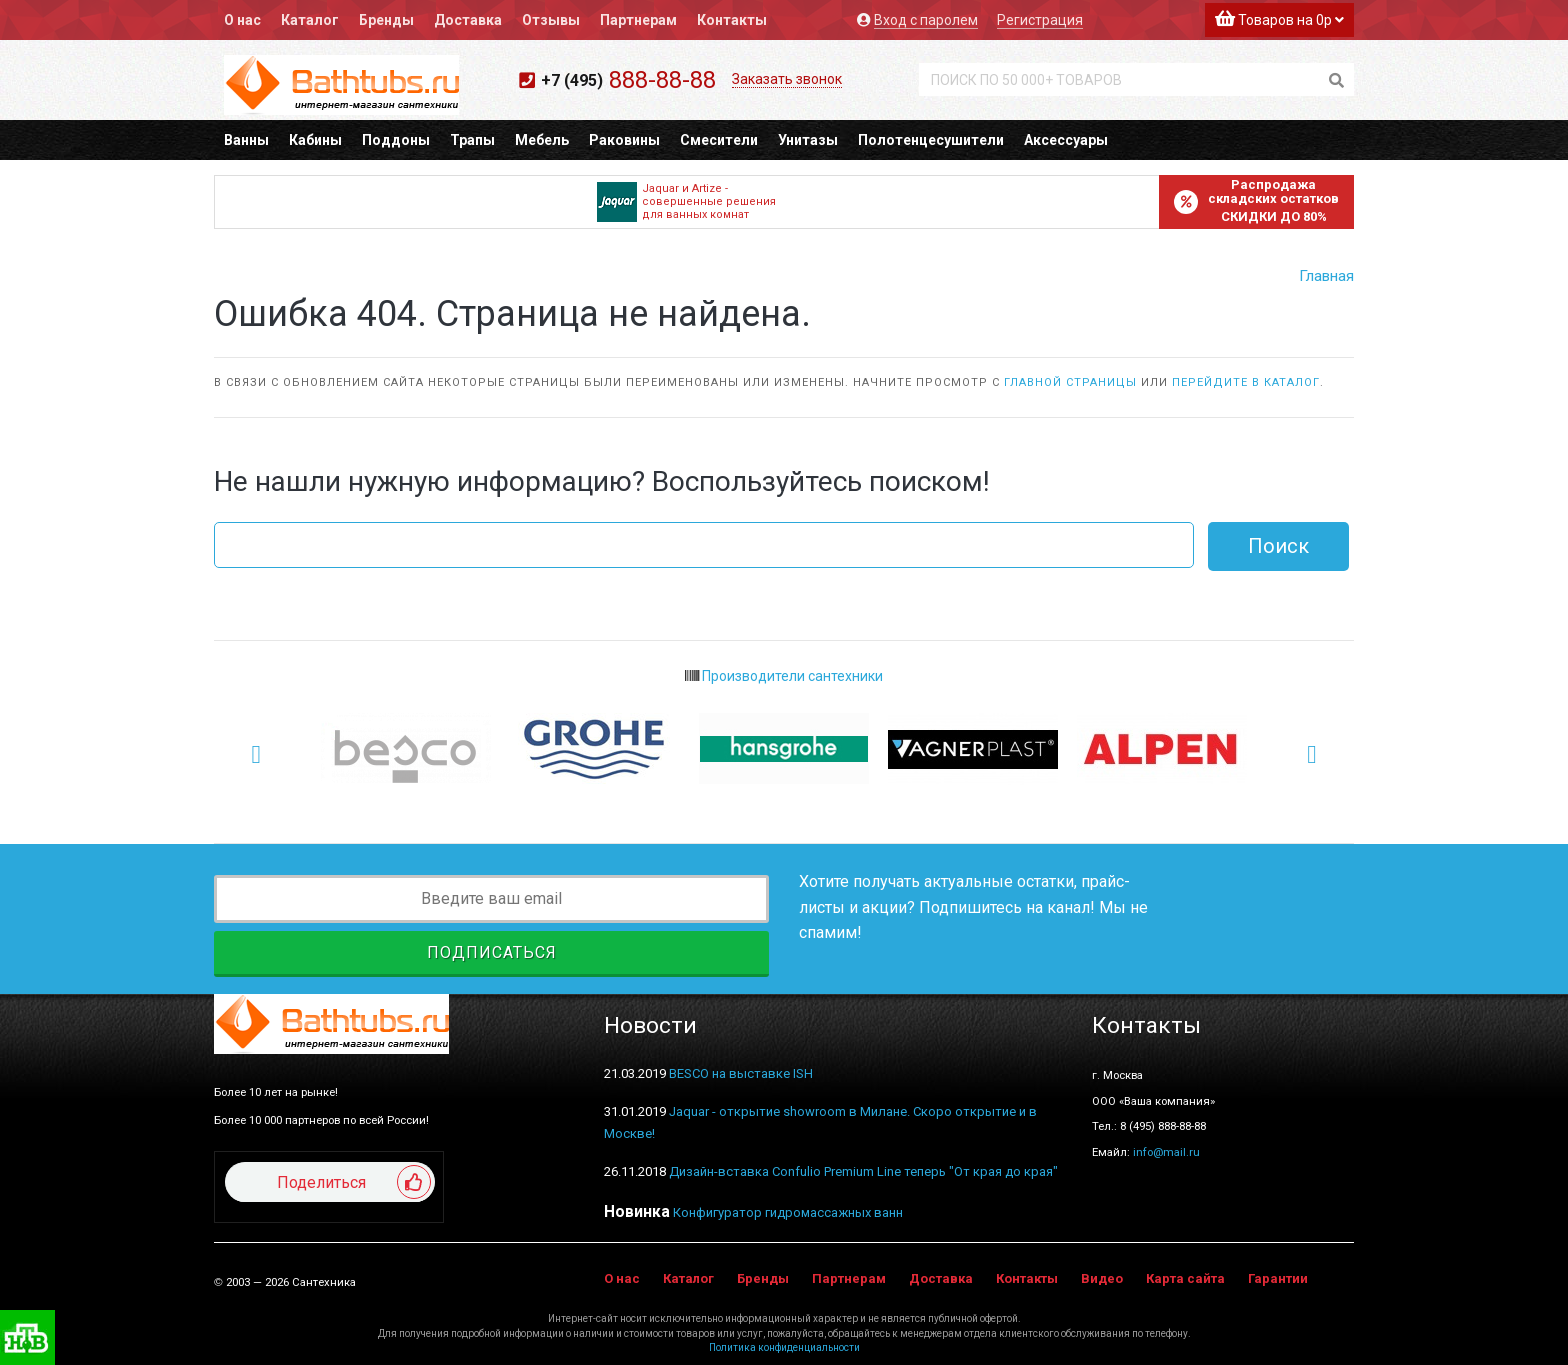 The height and width of the screenshot is (1365, 1568). Describe the element at coordinates (492, 952) in the screenshot. I see `Подписаться` at that location.